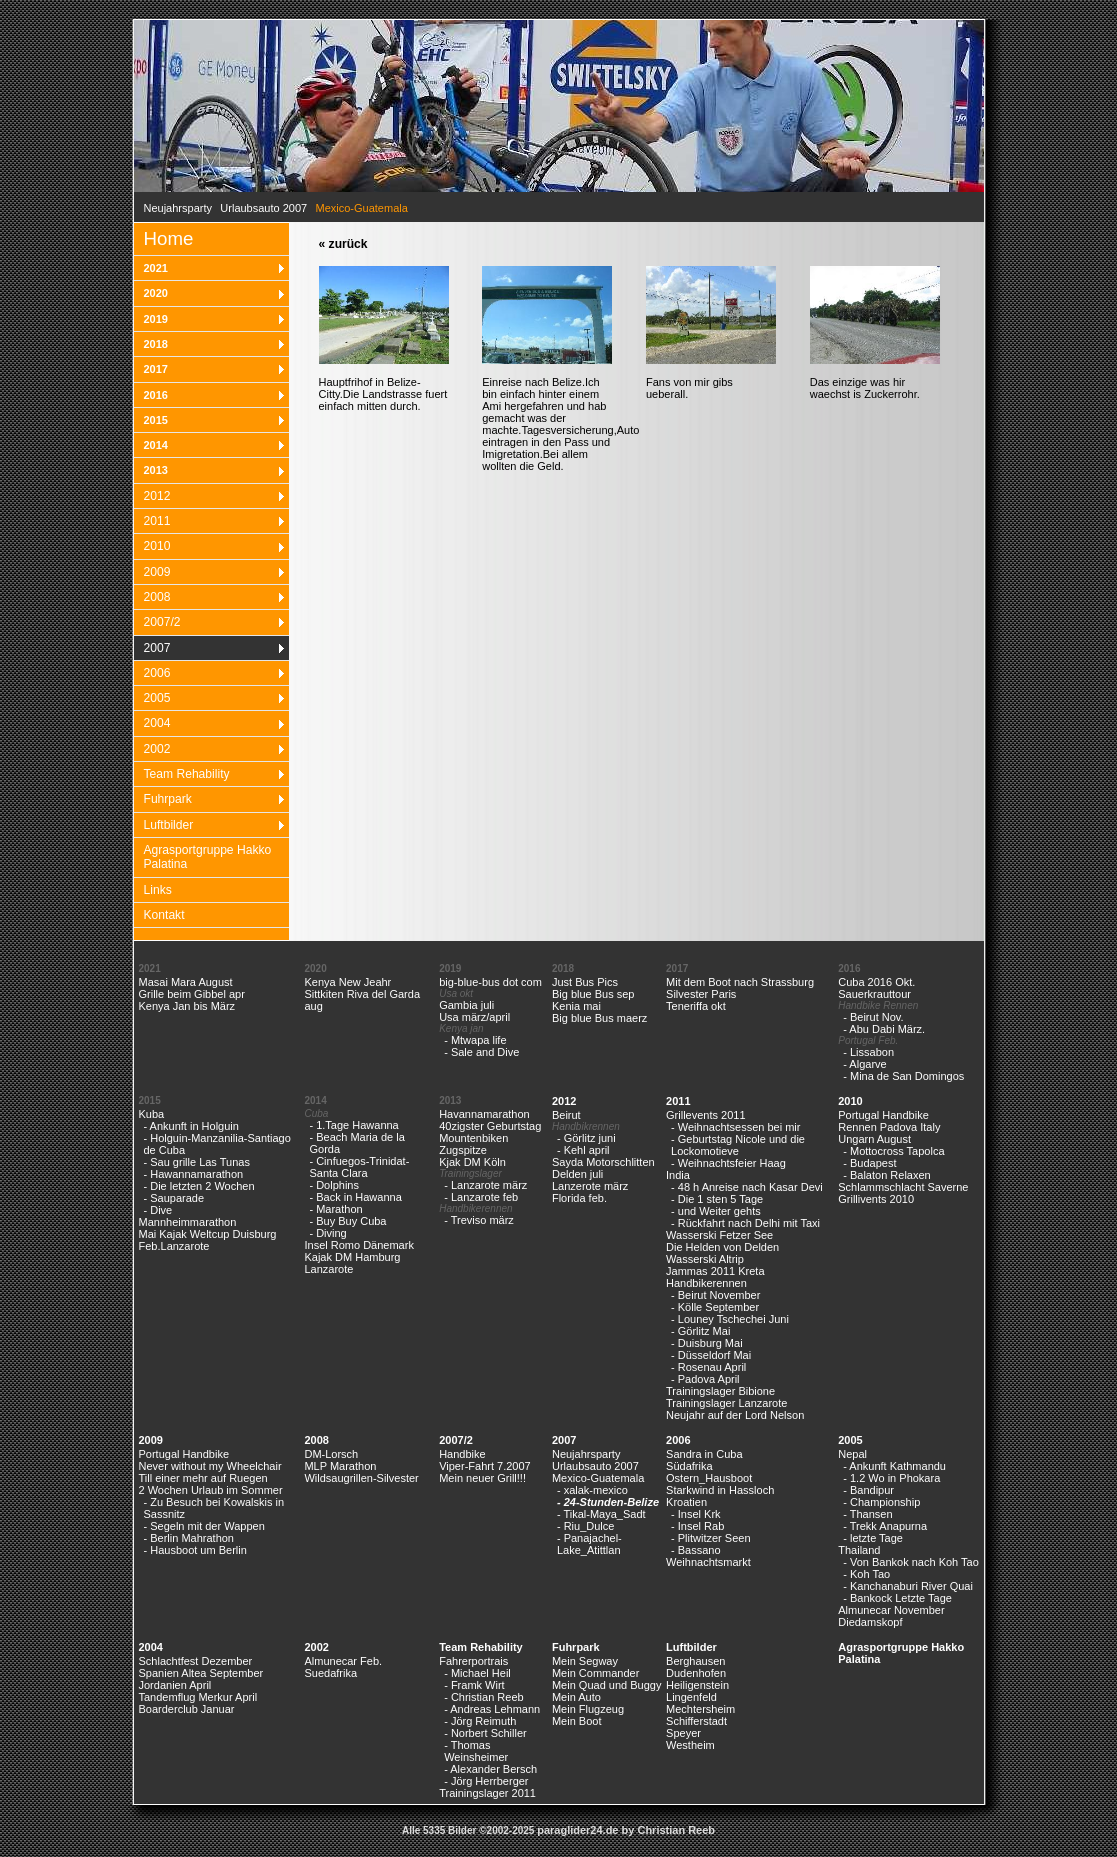 Image resolution: width=1117 pixels, height=1857 pixels. What do you see at coordinates (353, 1125) in the screenshot?
I see `- 1.Tage Hawanna` at bounding box center [353, 1125].